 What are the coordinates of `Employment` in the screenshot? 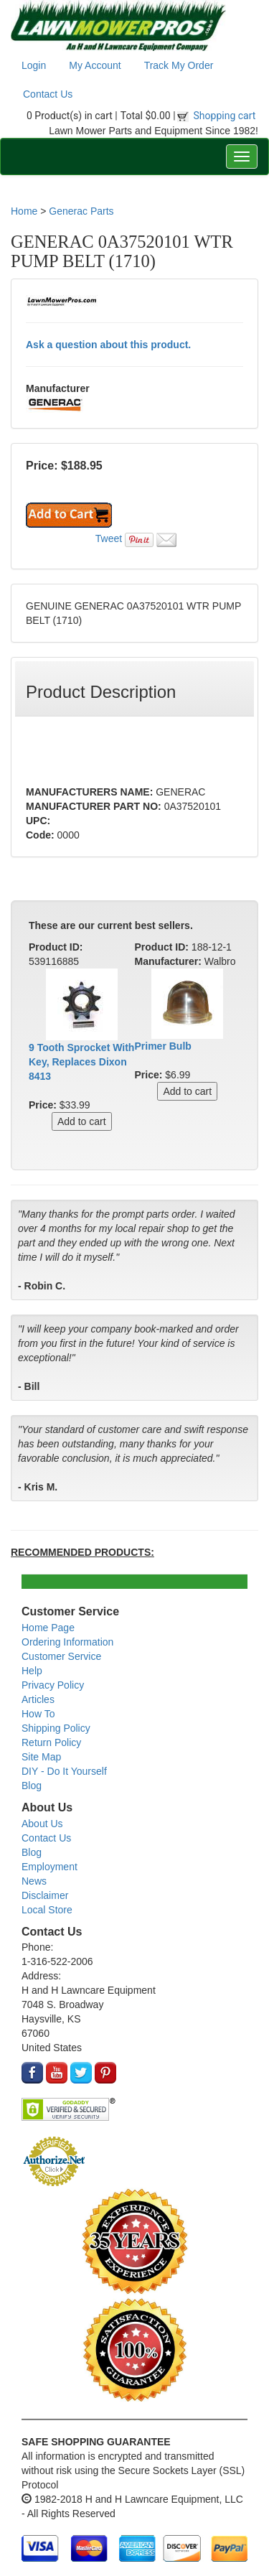 It's located at (49, 1866).